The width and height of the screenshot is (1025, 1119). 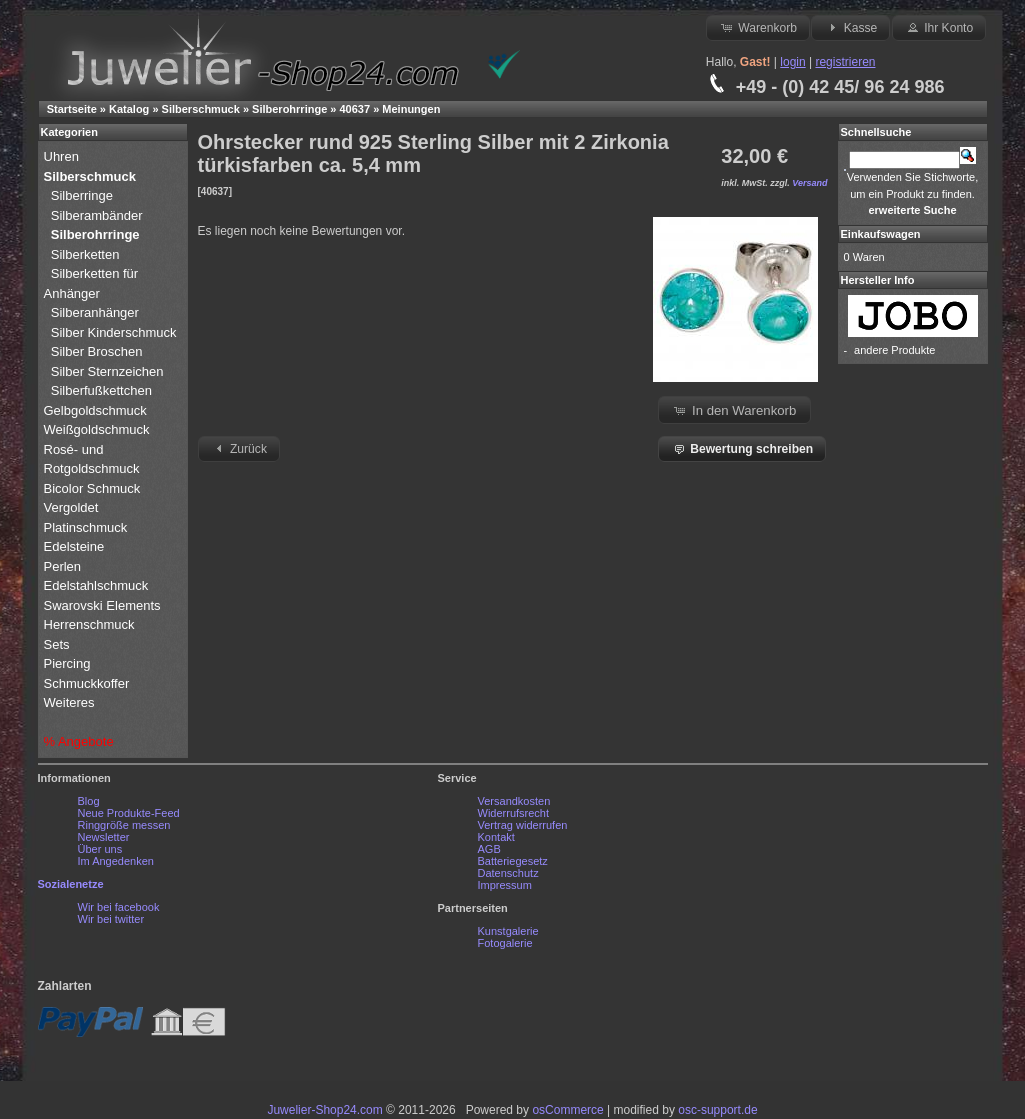 I want to click on osCommerce, so click(x=567, y=1110).